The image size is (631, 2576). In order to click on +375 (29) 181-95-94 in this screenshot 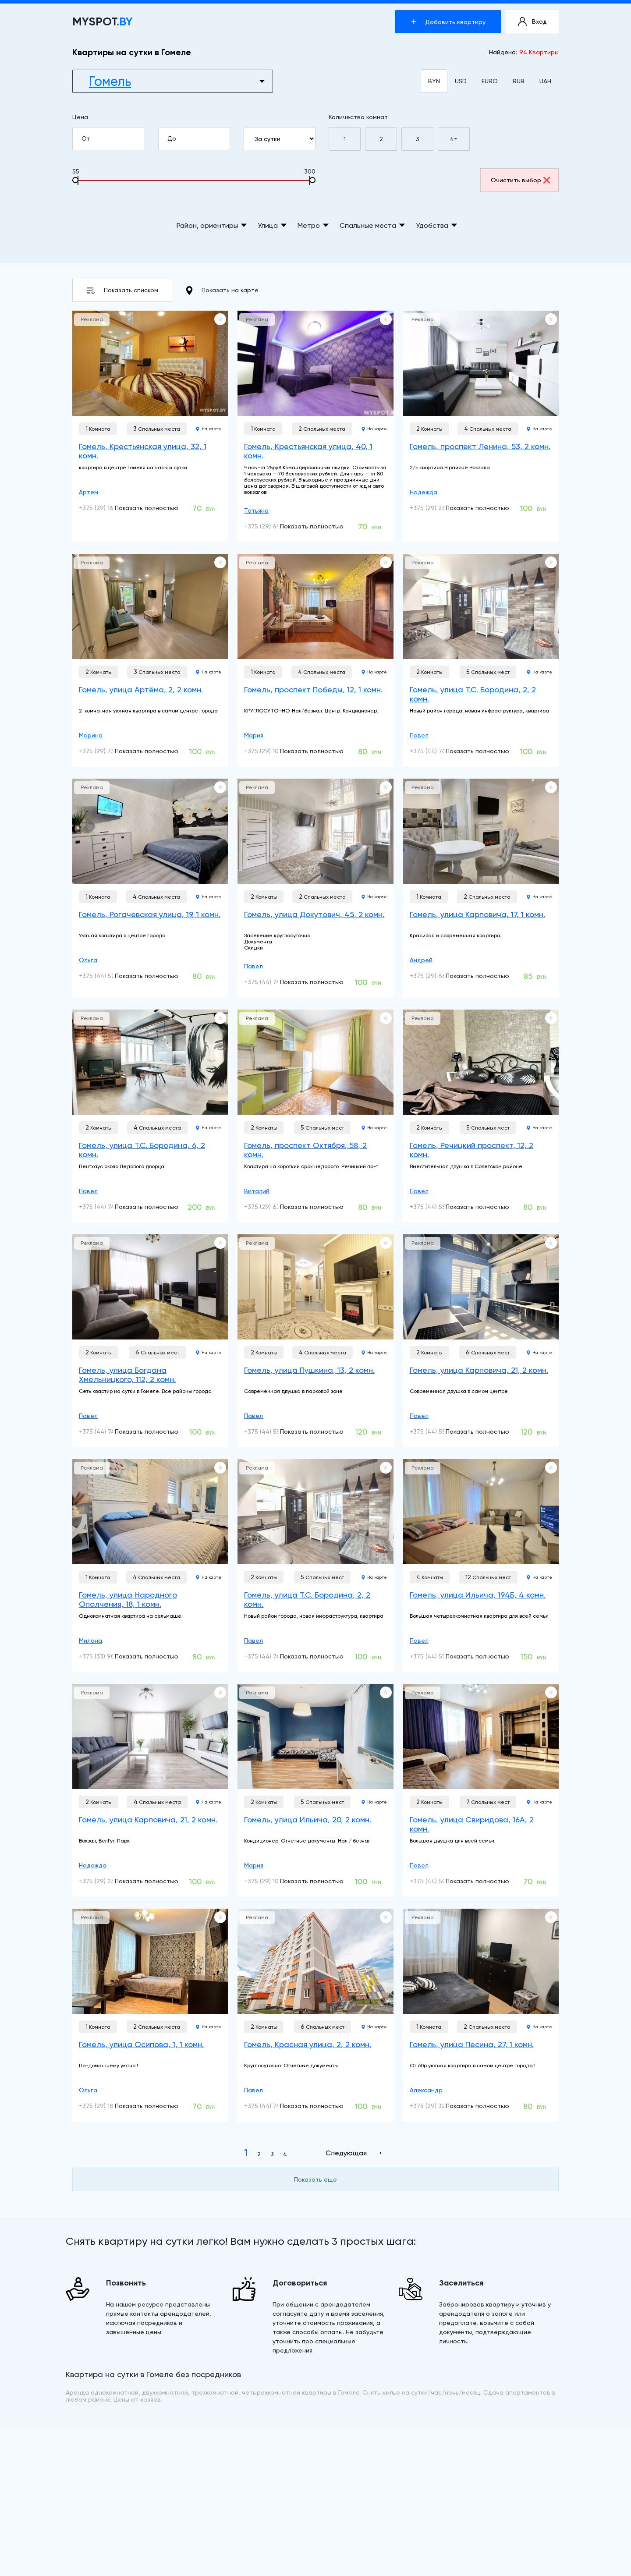, I will do `click(108, 2105)`.